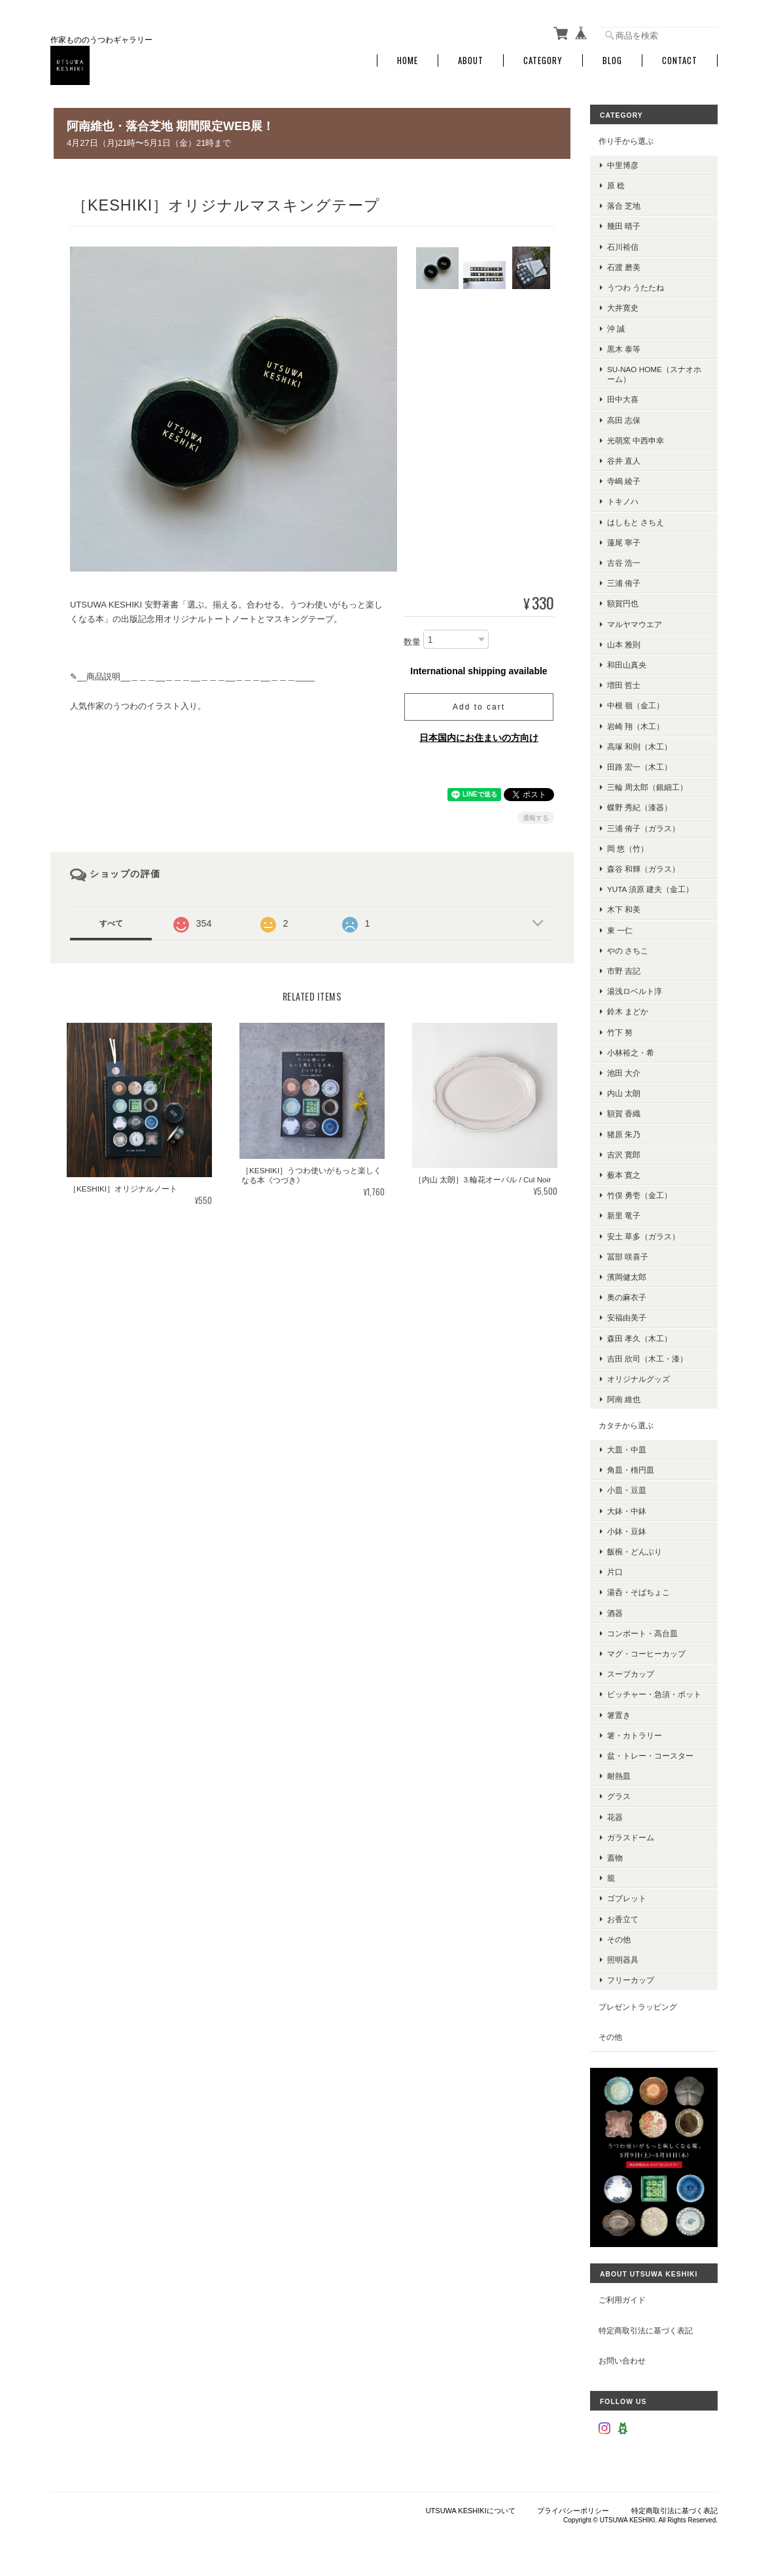 The height and width of the screenshot is (2576, 768). I want to click on 吉田 欣司（木工・漆）, so click(647, 1358).